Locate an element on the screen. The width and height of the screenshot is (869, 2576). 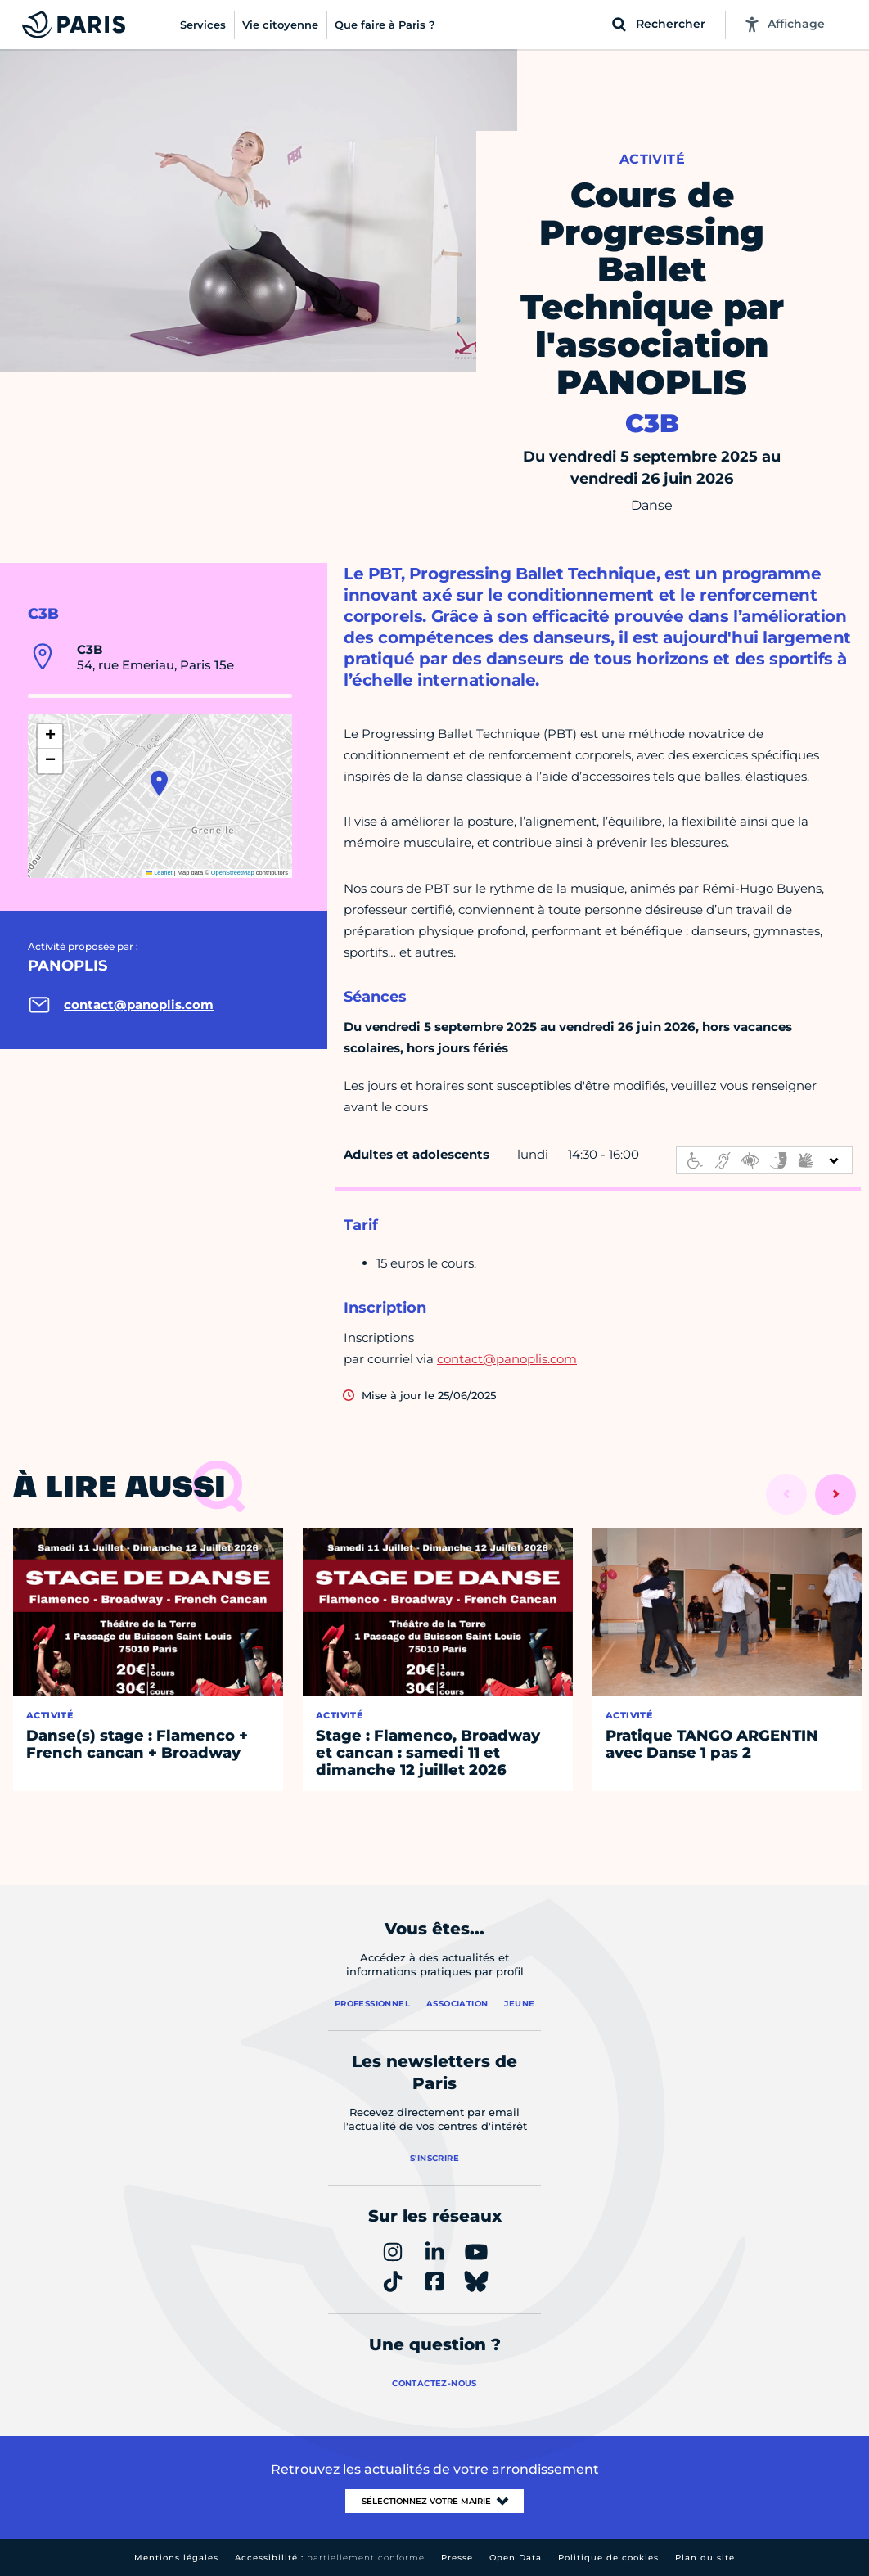
[button] is located at coordinates (159, 783).